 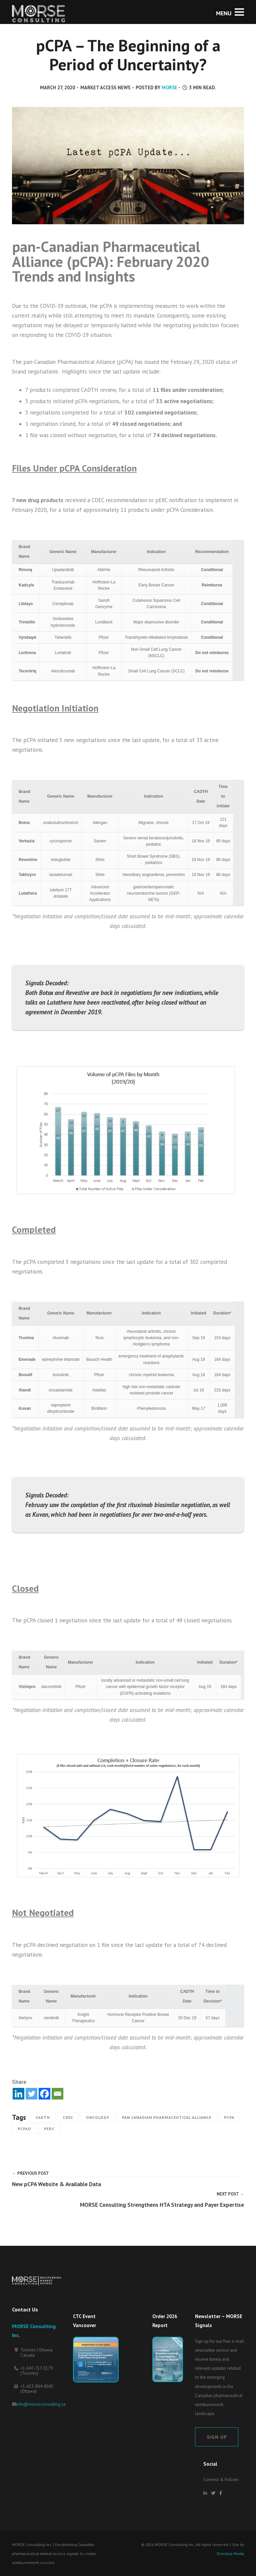 I want to click on Oncology, so click(x=97, y=2117).